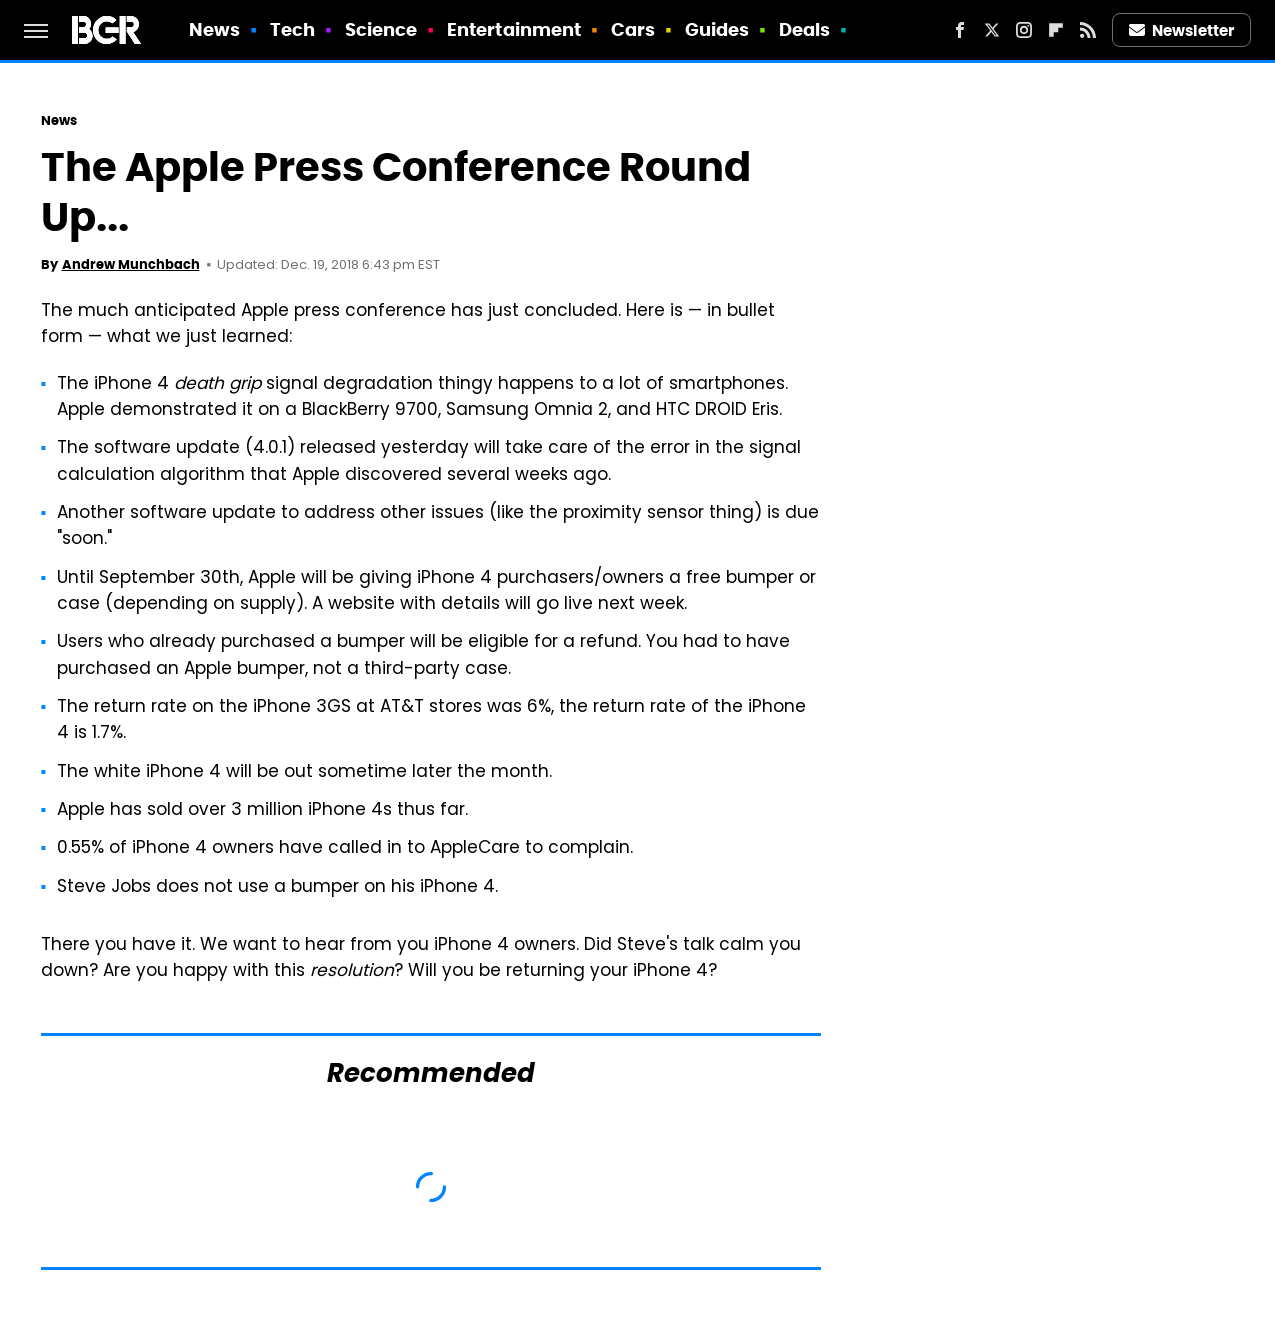  Describe the element at coordinates (992, 30) in the screenshot. I see `[Twitter]` at that location.